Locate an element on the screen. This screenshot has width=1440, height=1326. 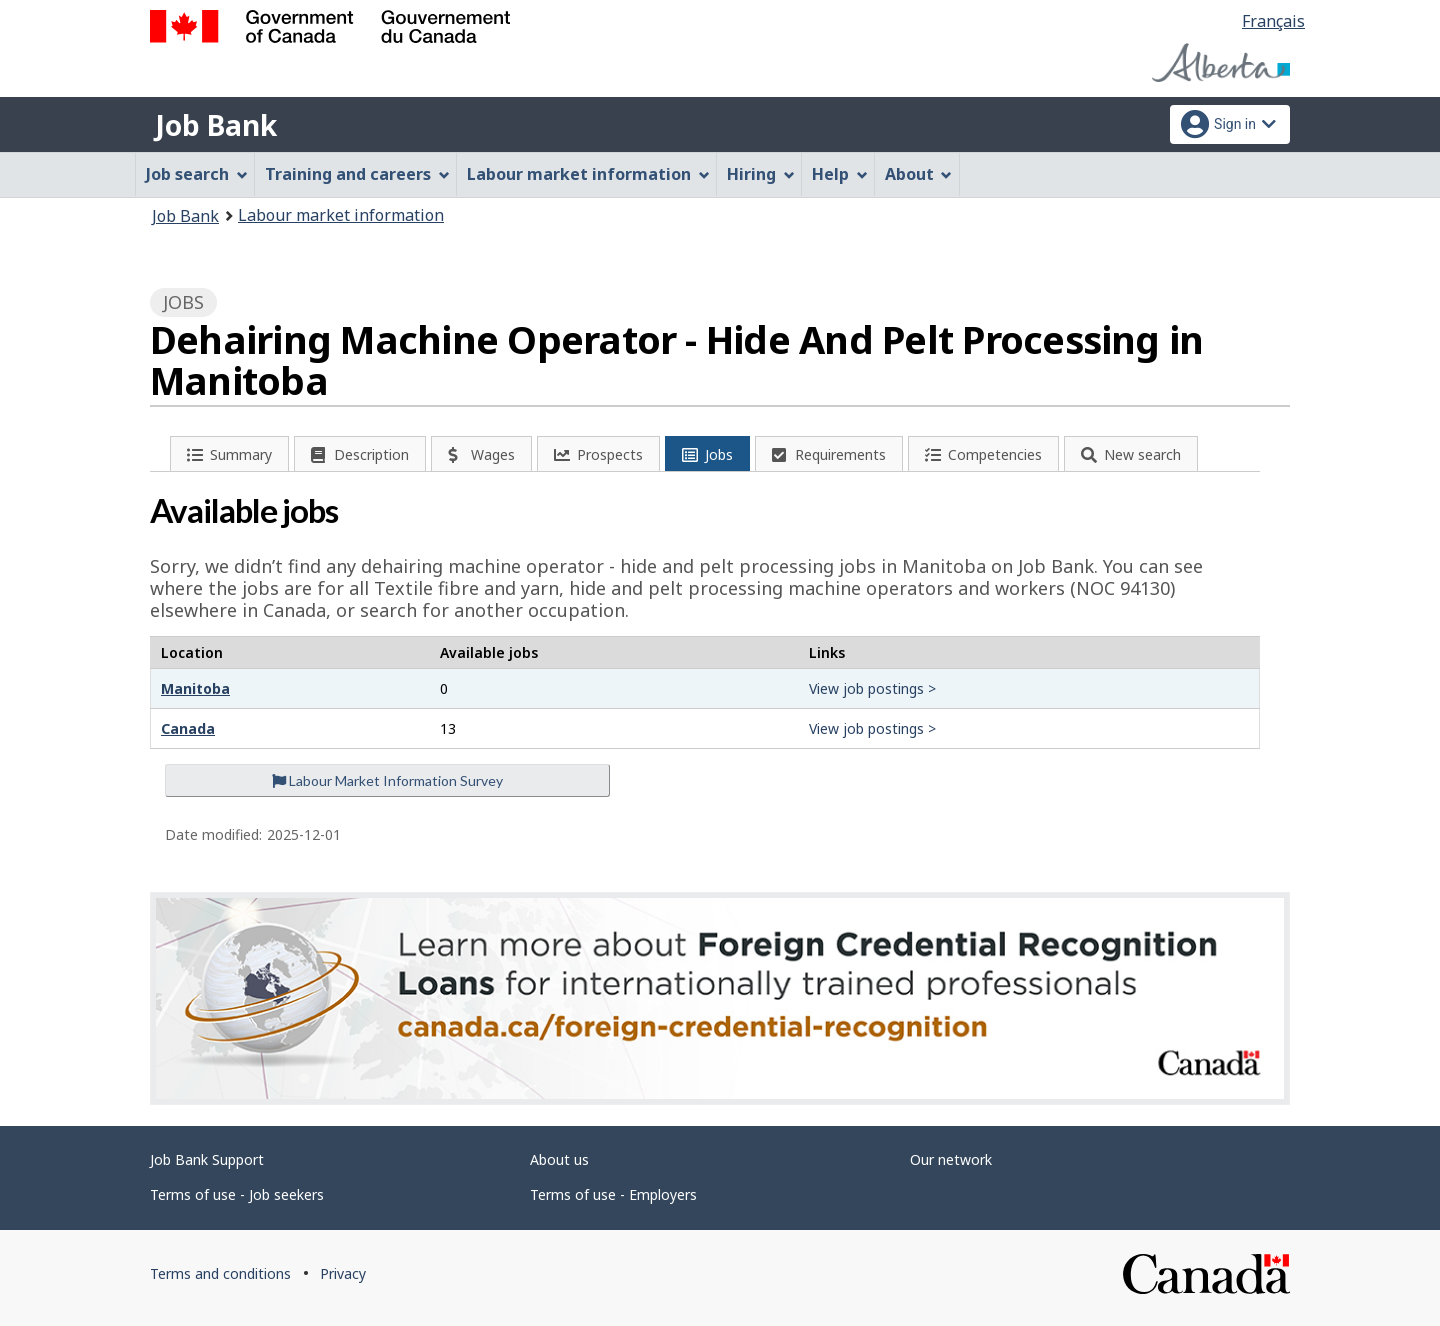
Hiring [menuitem] is located at coordinates (761, 174).